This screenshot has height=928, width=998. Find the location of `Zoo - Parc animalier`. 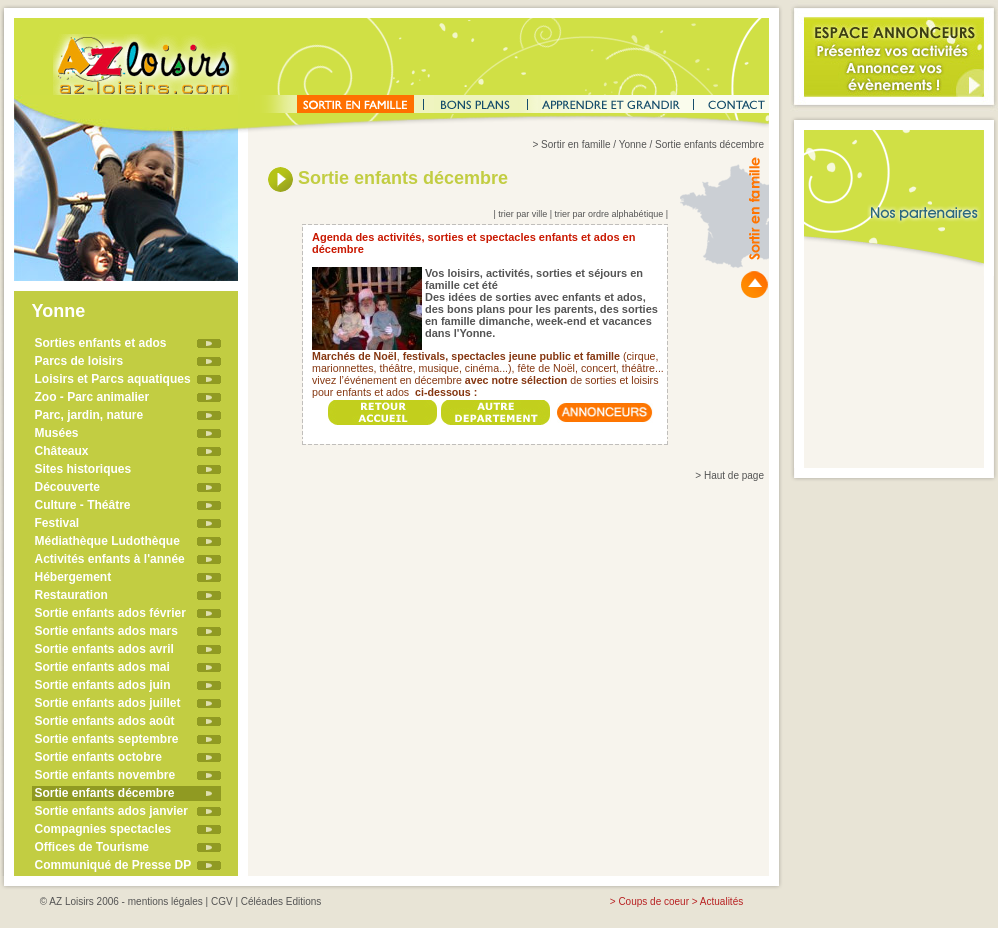

Zoo - Parc animalier is located at coordinates (92, 397).